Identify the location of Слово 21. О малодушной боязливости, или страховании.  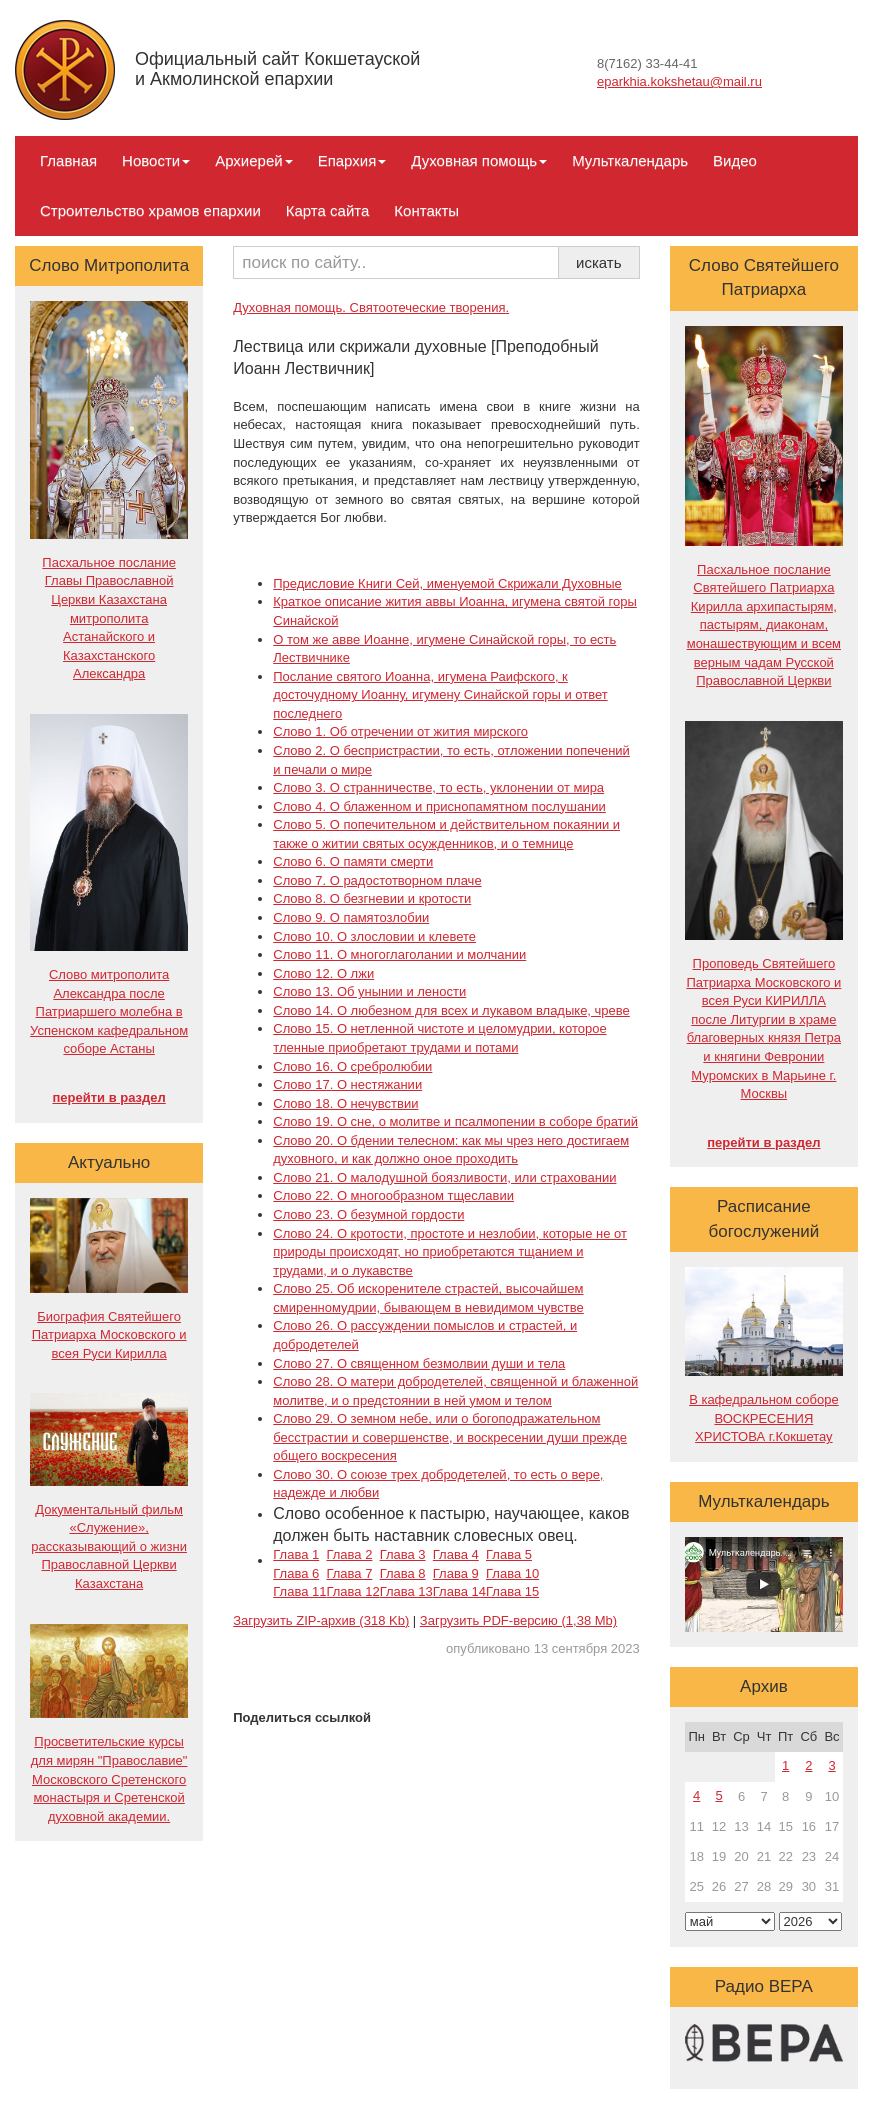
(444, 1177).